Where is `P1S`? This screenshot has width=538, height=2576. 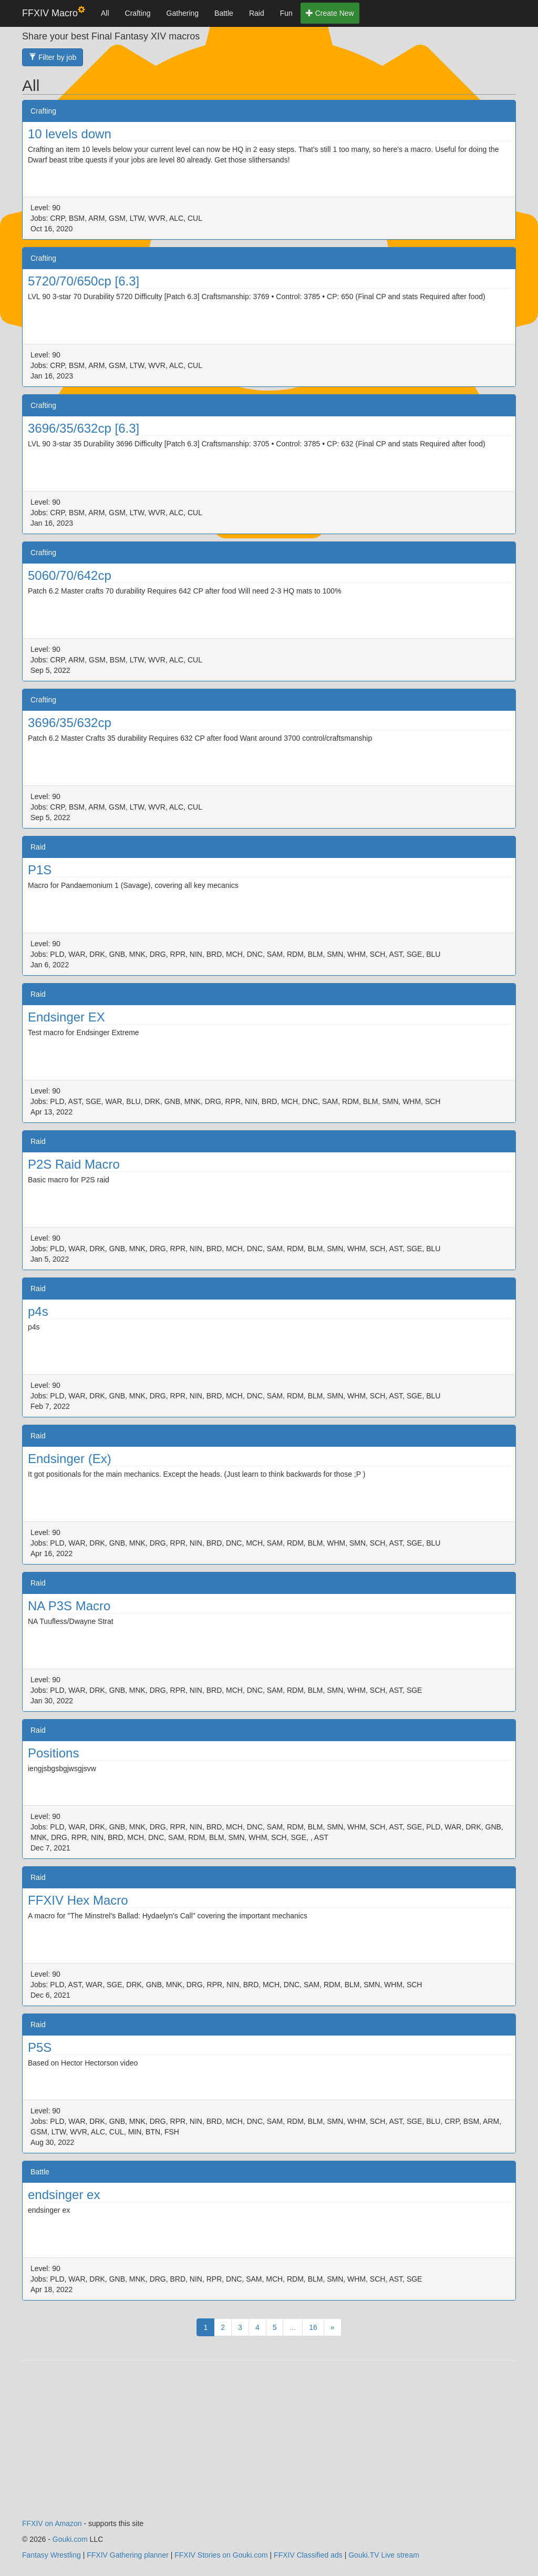 P1S is located at coordinates (39, 870).